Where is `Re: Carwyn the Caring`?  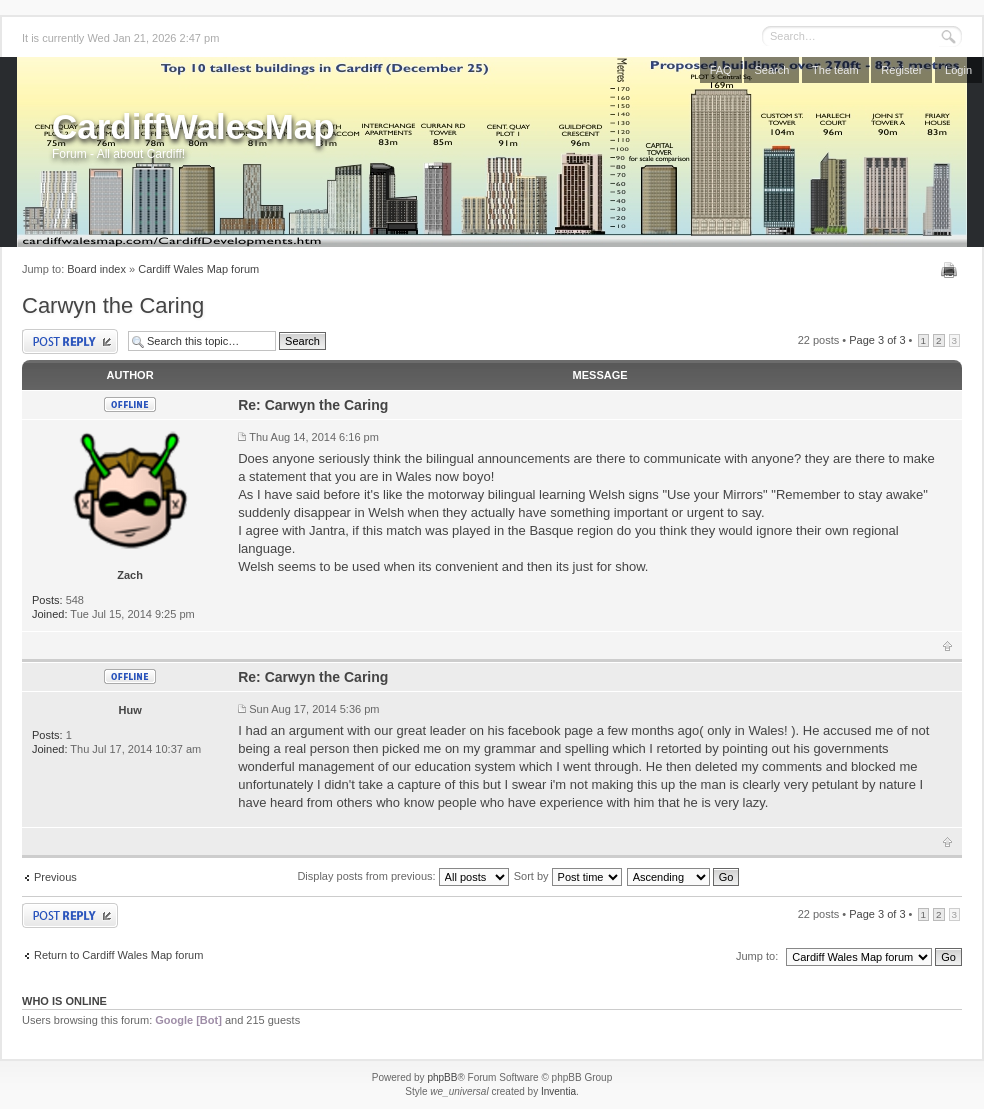
Re: Carwyn the Caring is located at coordinates (313, 405).